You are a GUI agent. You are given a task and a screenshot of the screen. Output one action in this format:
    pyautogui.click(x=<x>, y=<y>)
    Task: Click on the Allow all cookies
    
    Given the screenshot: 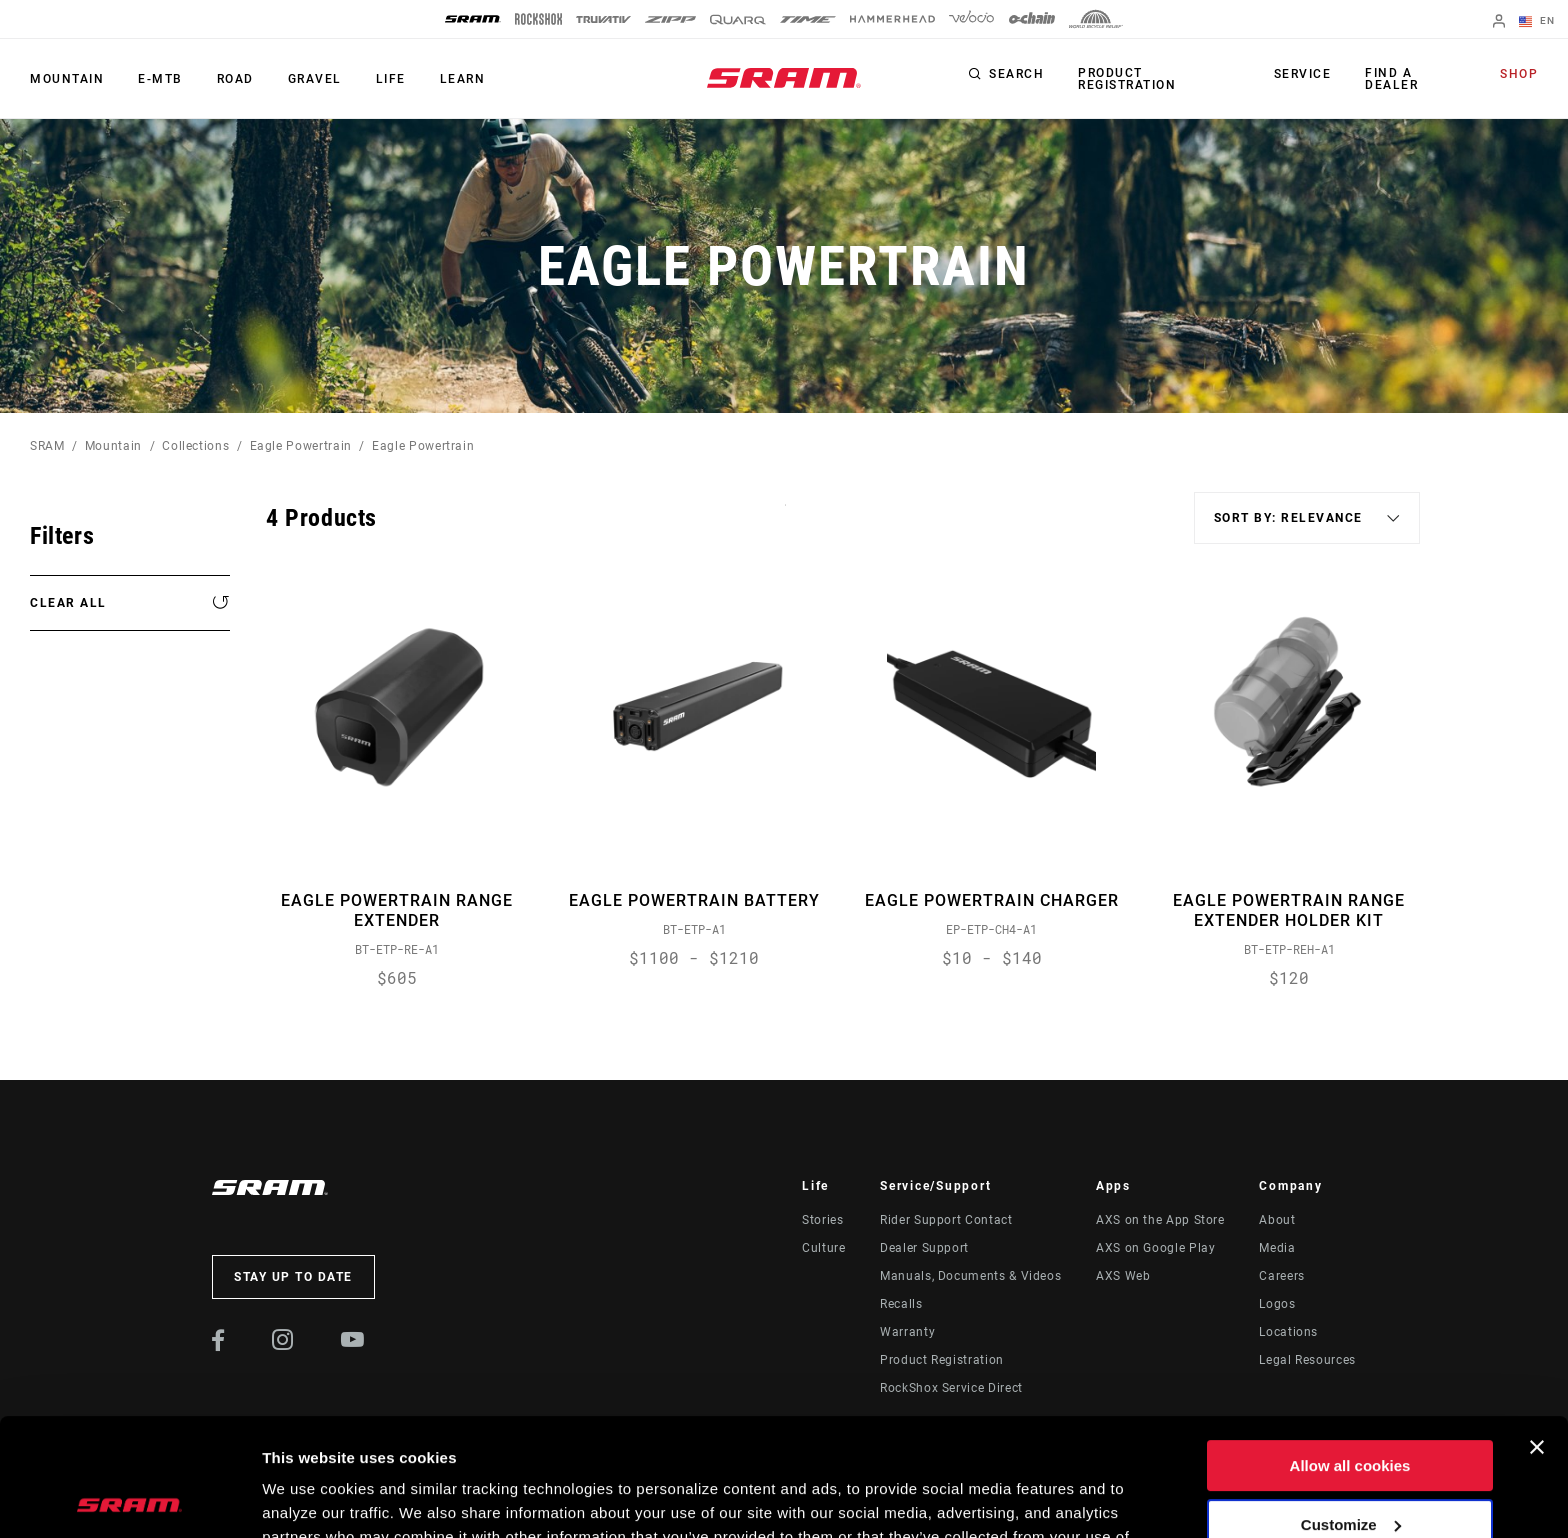 What is the action you would take?
    pyautogui.click(x=1350, y=1348)
    